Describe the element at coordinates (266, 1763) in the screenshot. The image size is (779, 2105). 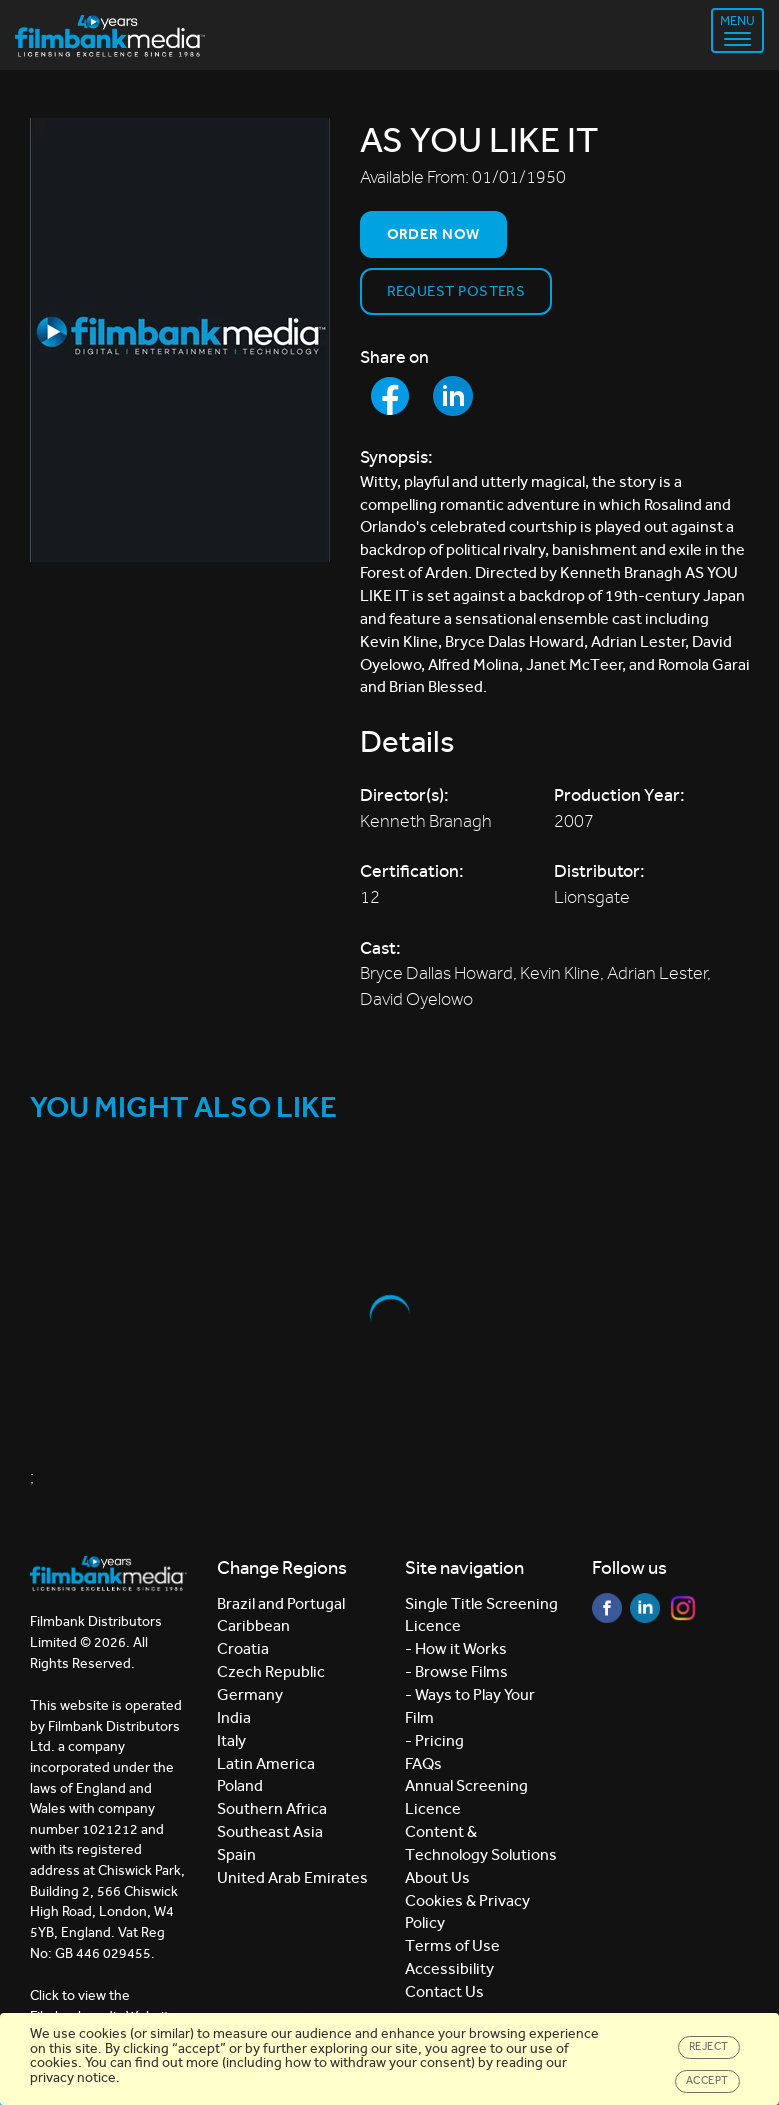
I see `Latin America` at that location.